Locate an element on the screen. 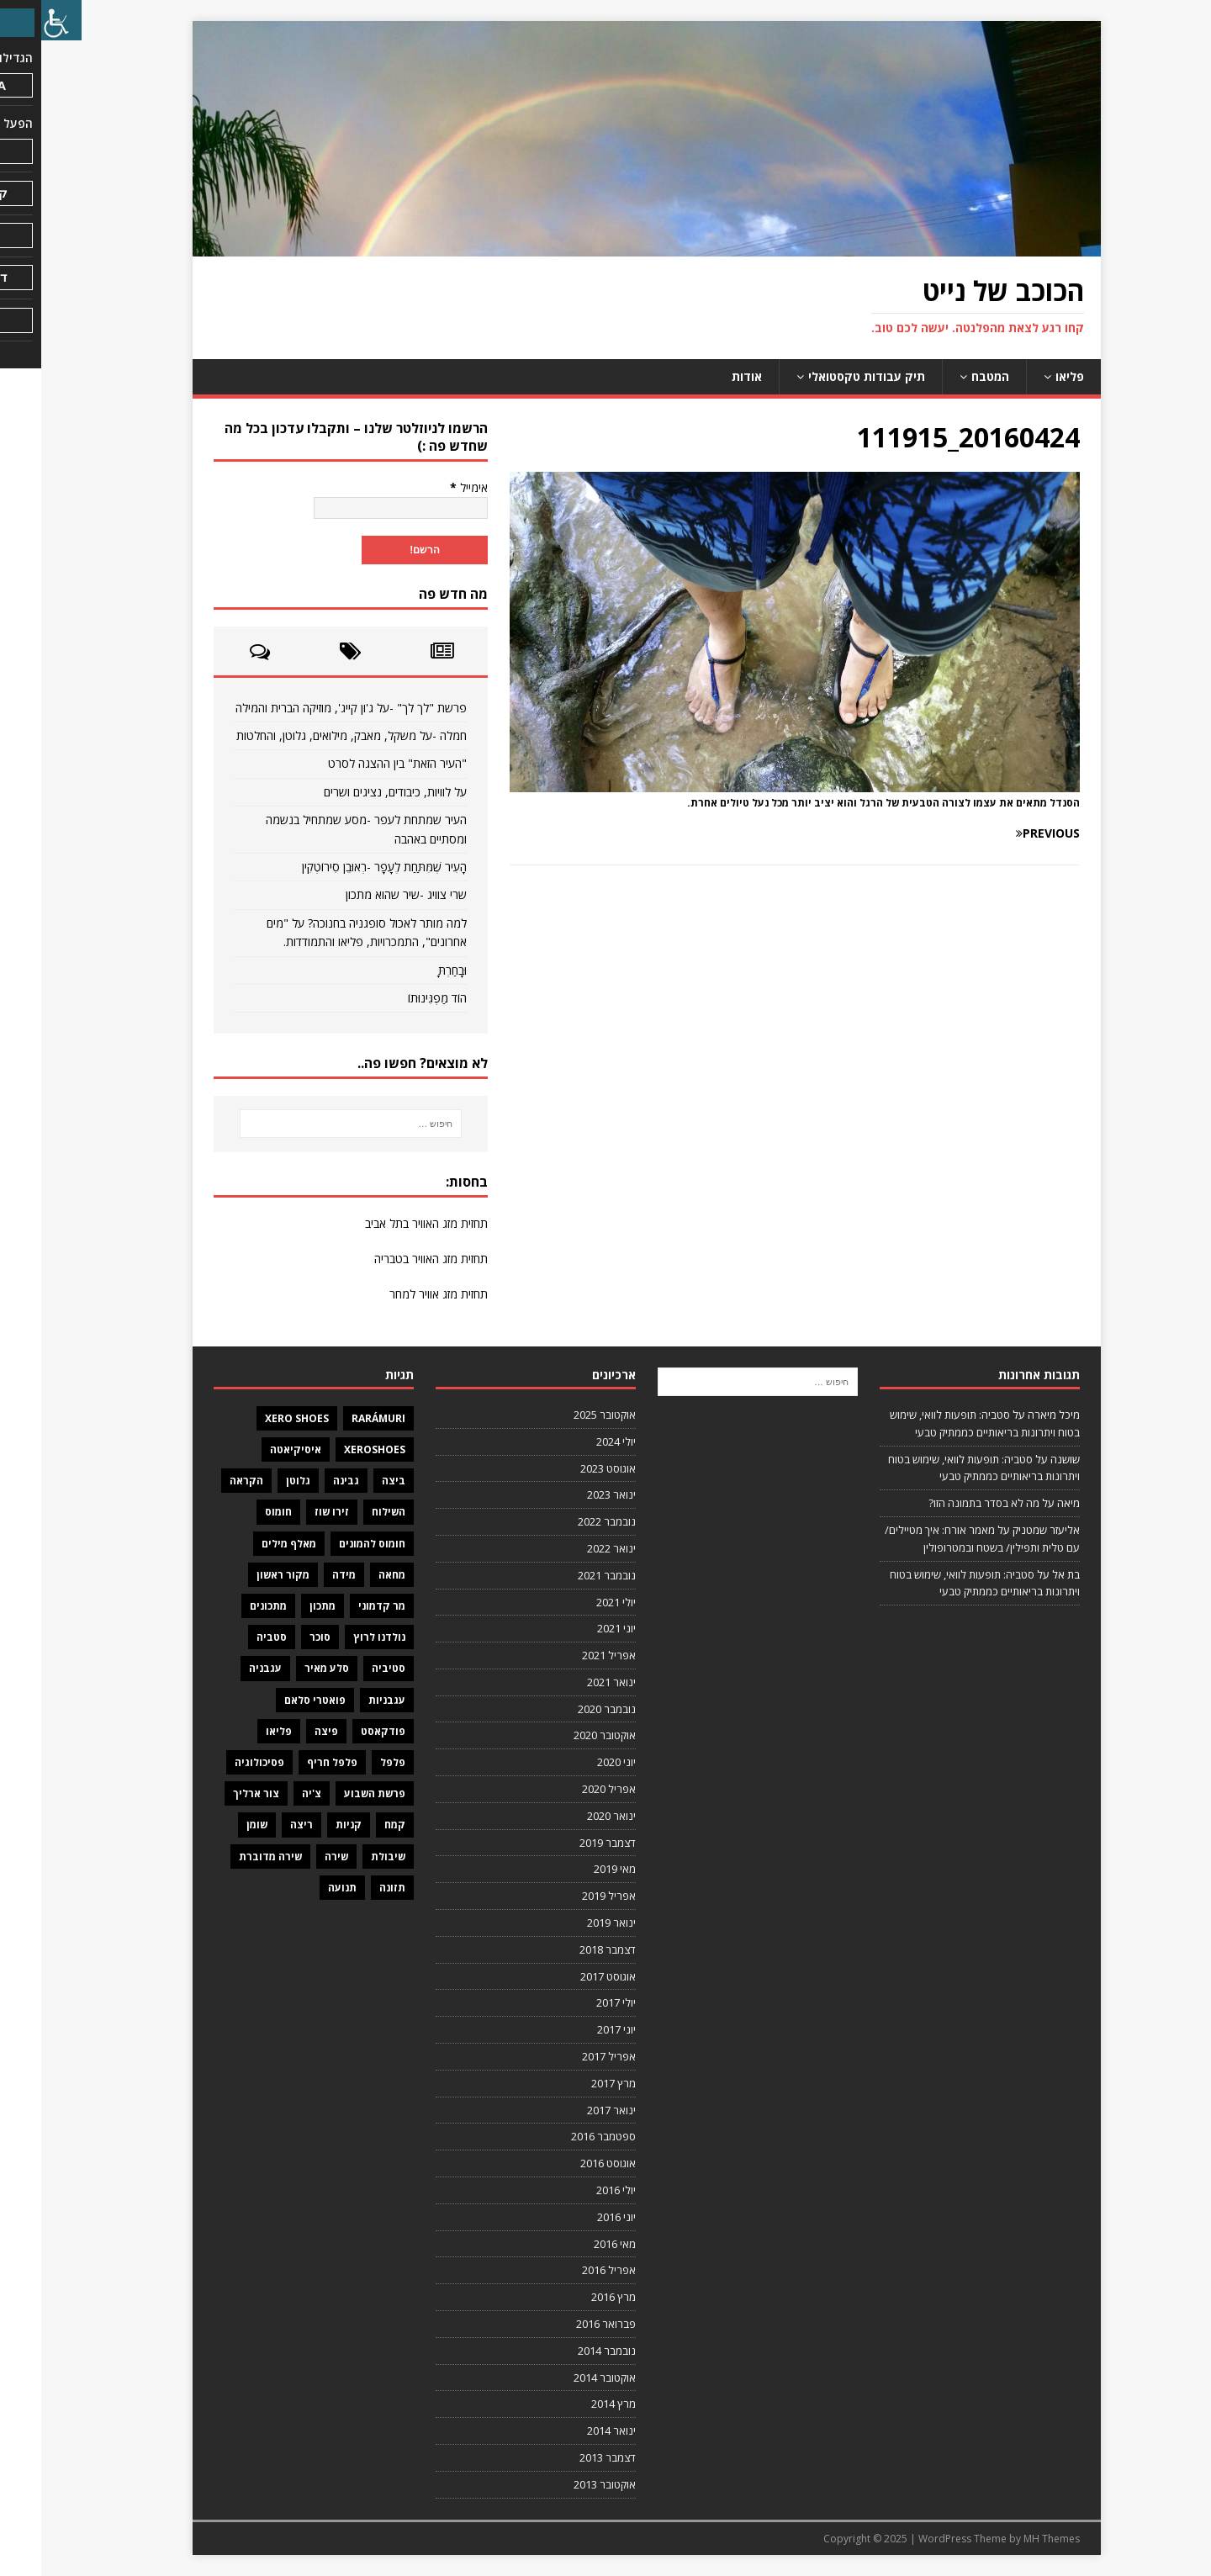 The image size is (1211, 2576). על לוויות, כיבודים, נציגים ושרים is located at coordinates (354, 792).